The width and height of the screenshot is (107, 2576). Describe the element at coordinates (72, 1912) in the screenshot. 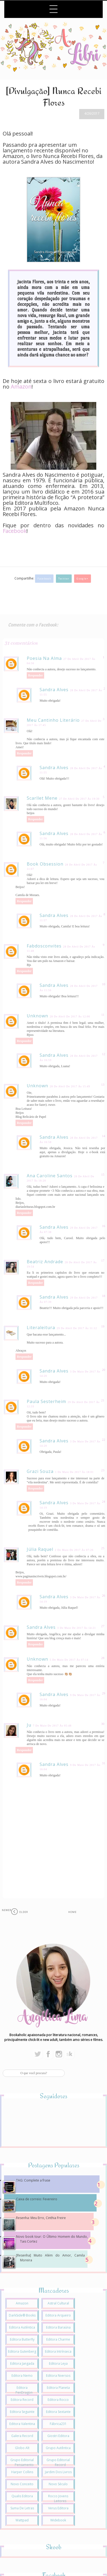

I see `Home` at that location.